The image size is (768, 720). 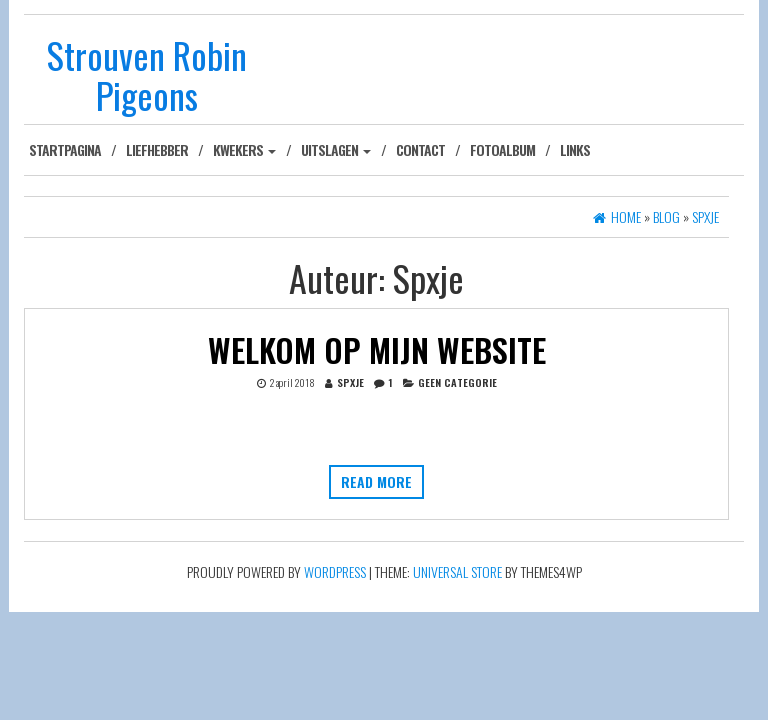 What do you see at coordinates (575, 149) in the screenshot?
I see `Links` at bounding box center [575, 149].